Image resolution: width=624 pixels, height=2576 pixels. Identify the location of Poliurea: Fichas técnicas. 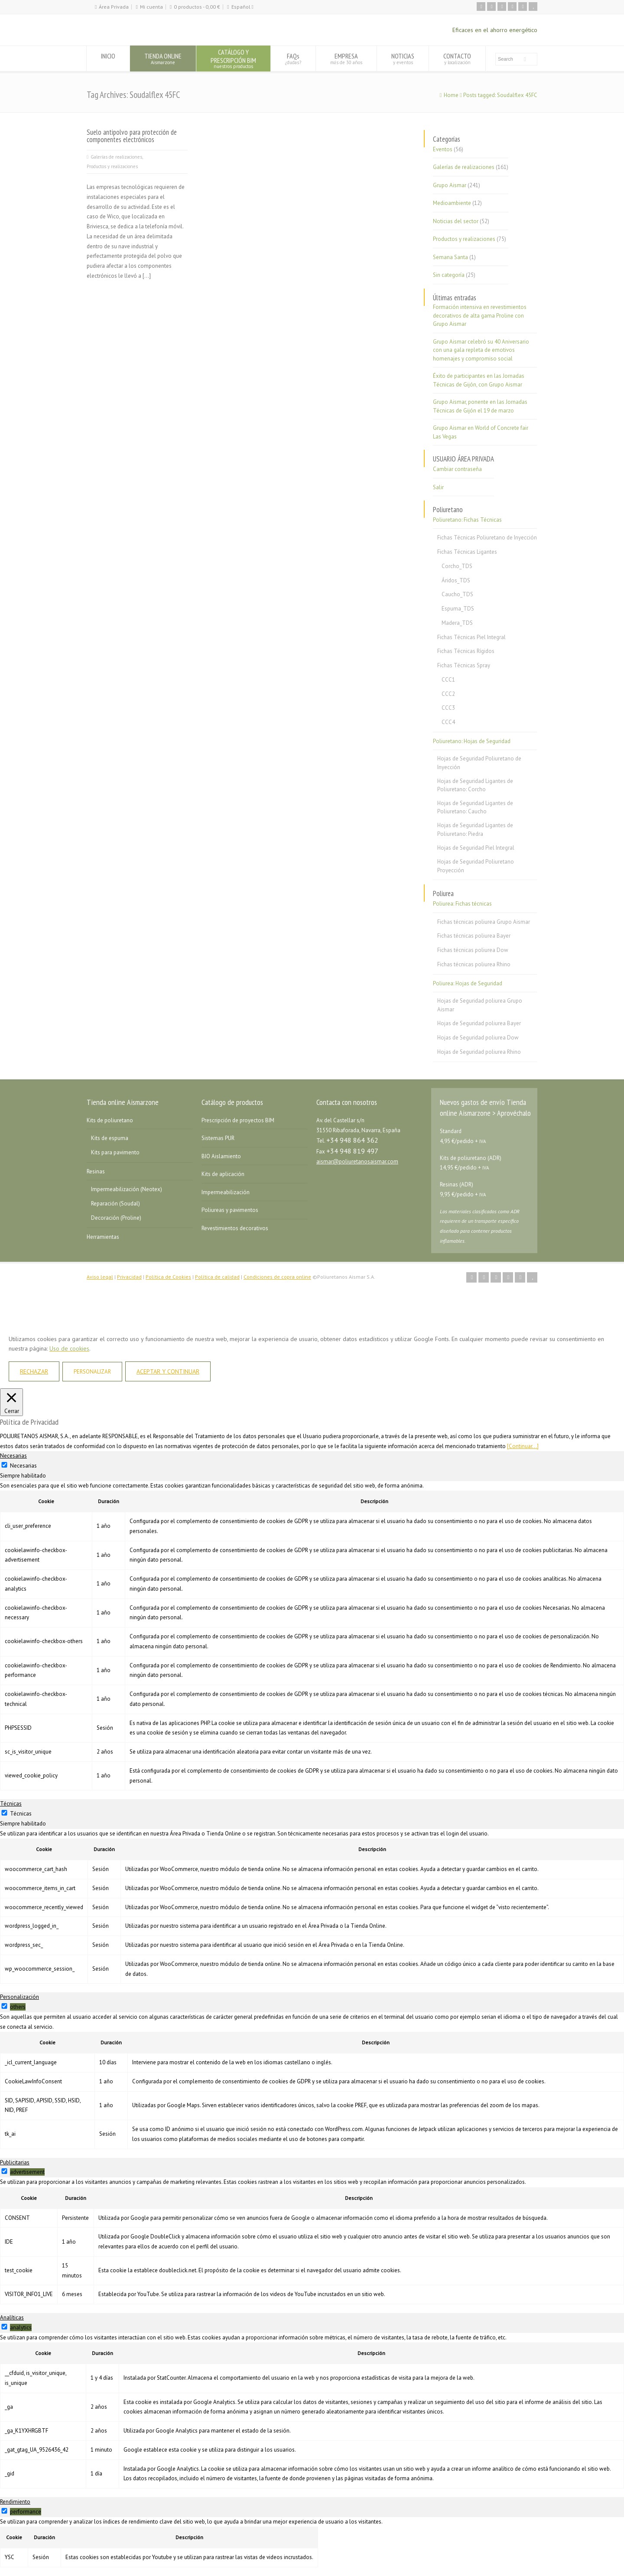
(462, 903).